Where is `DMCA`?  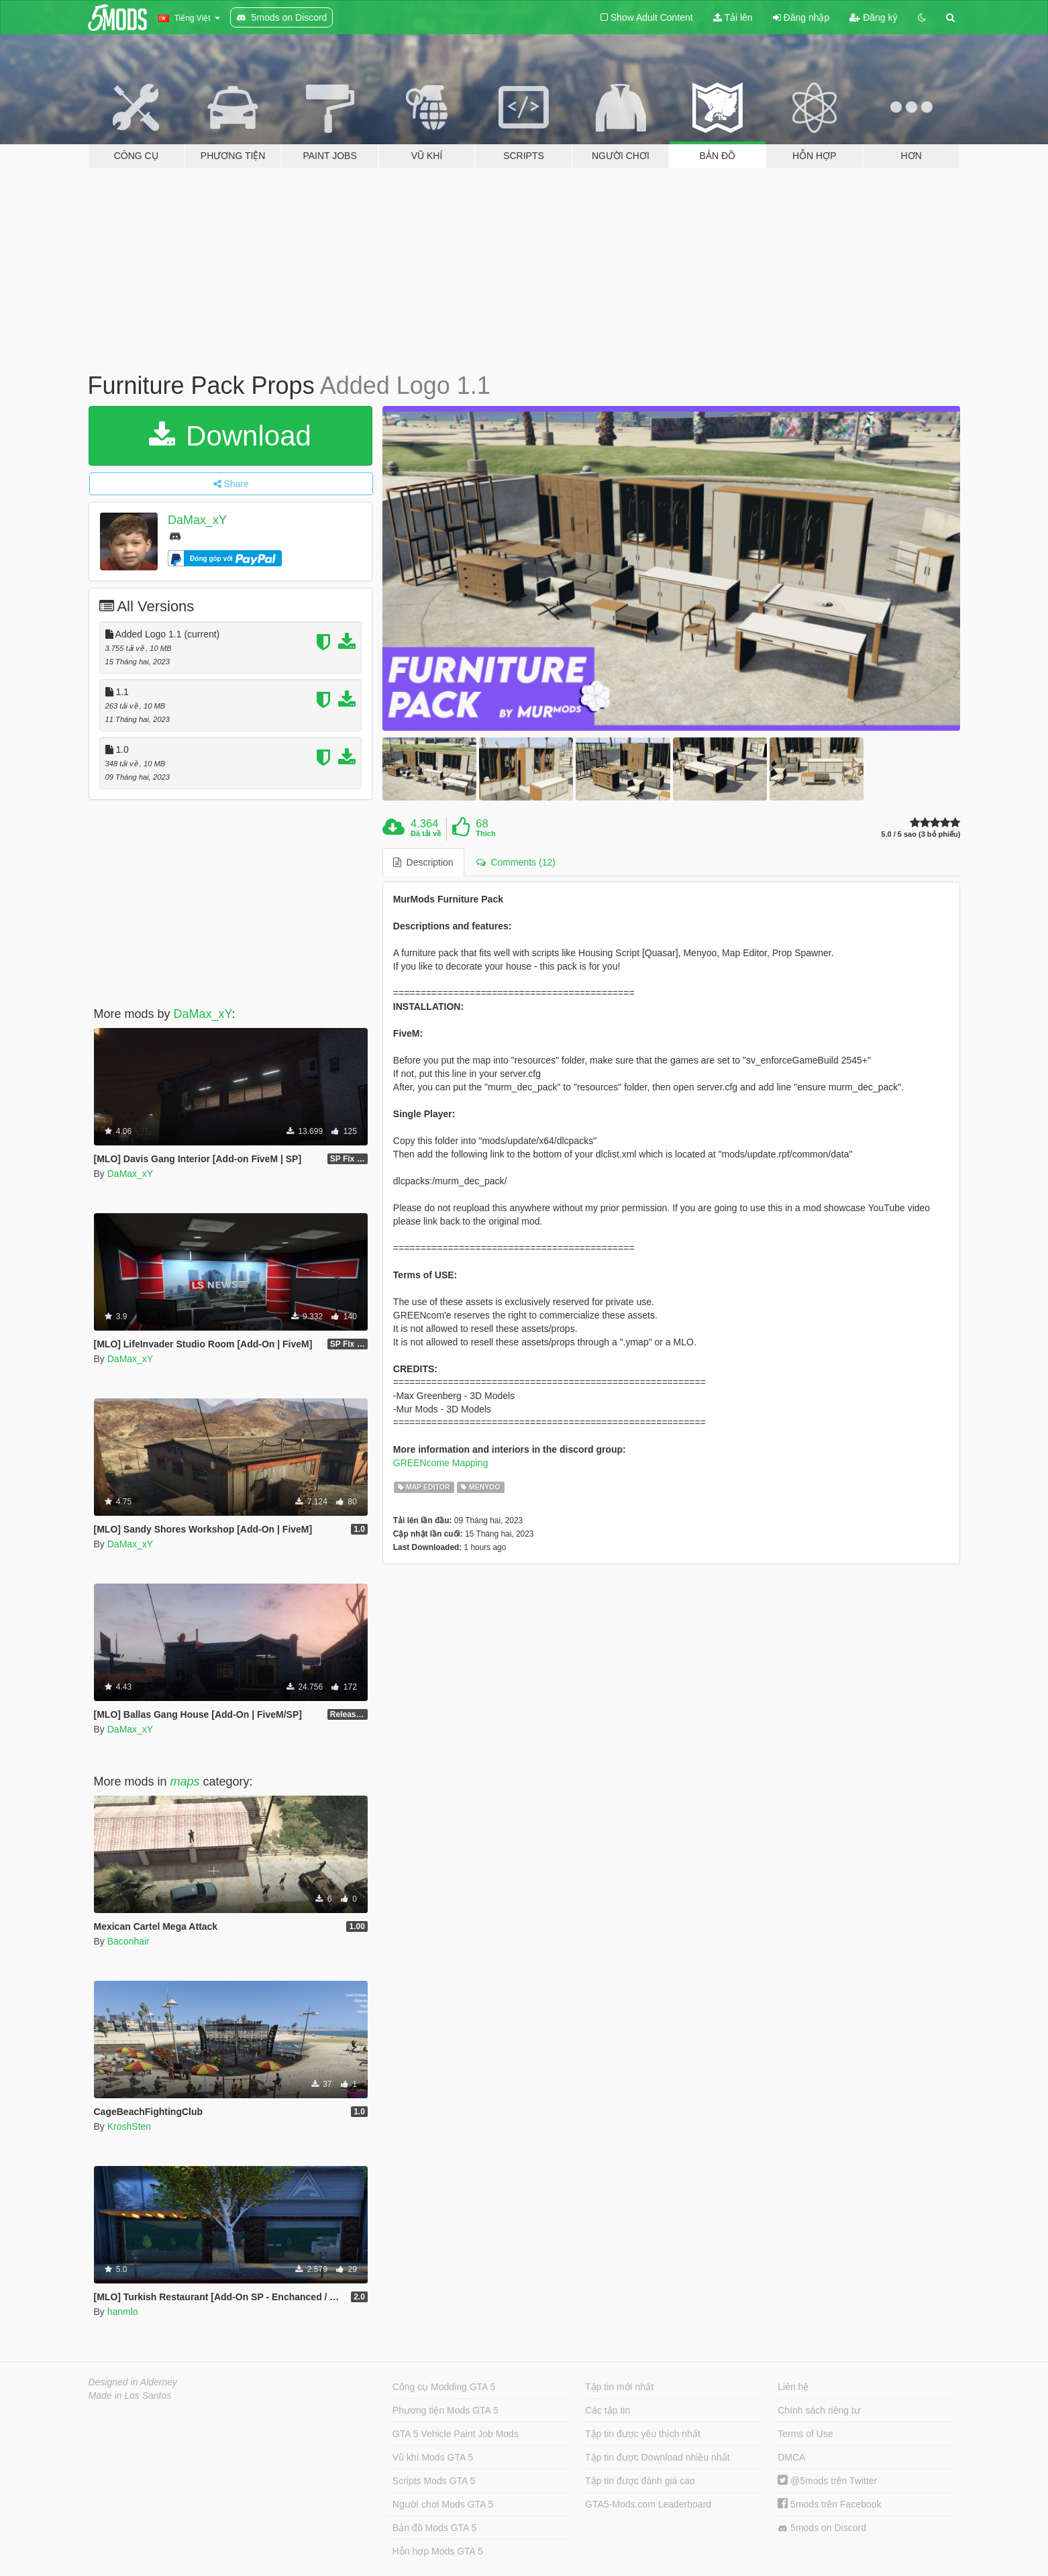 DMCA is located at coordinates (791, 2457).